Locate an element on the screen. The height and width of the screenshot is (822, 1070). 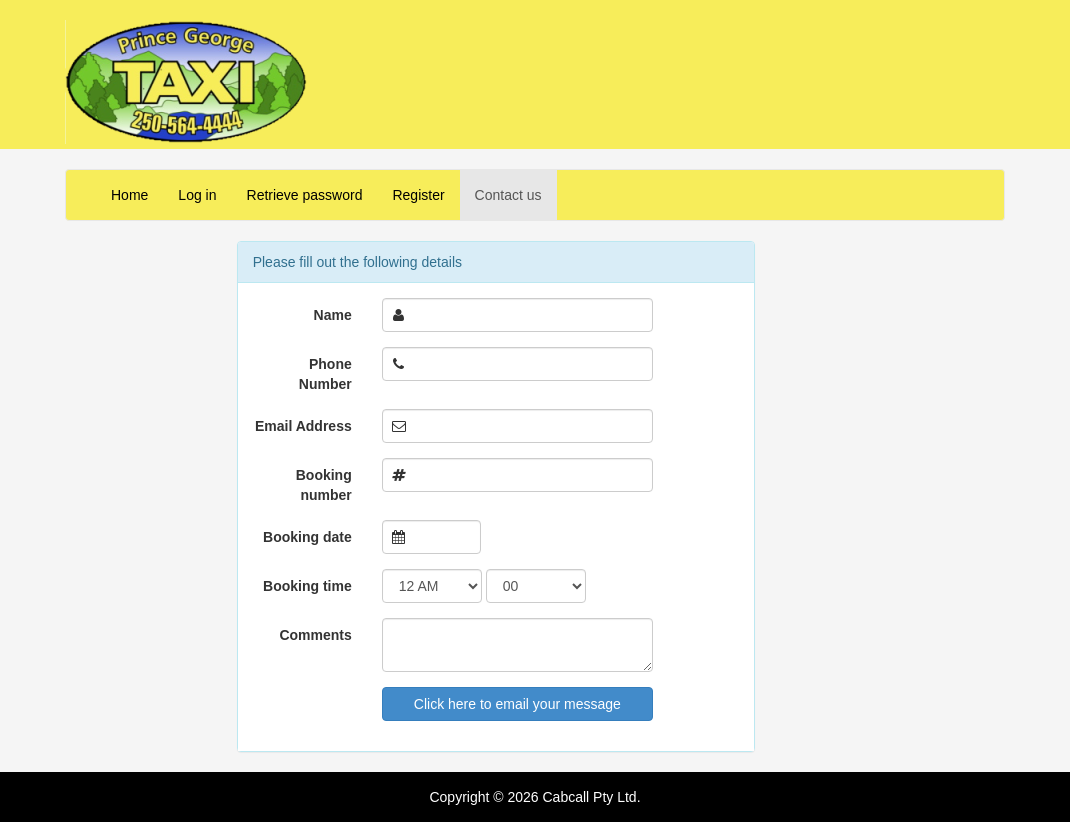
Phone Number is located at coordinates (325, 374).